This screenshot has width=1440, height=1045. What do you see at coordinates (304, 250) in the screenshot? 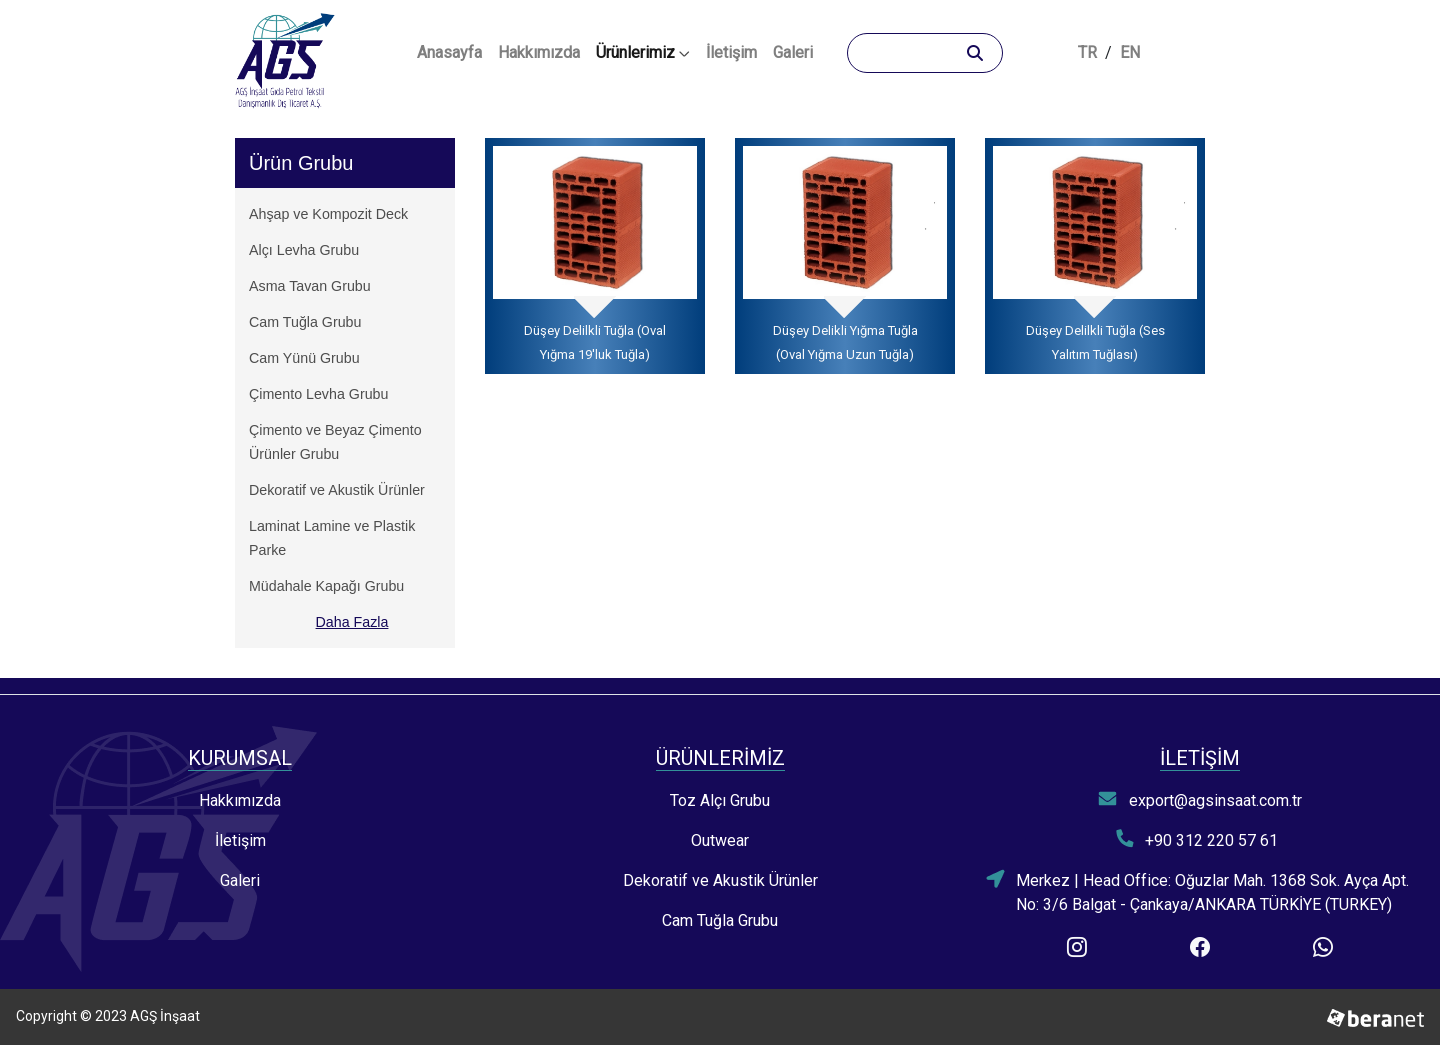
I see `Alçı Levha Grubu` at bounding box center [304, 250].